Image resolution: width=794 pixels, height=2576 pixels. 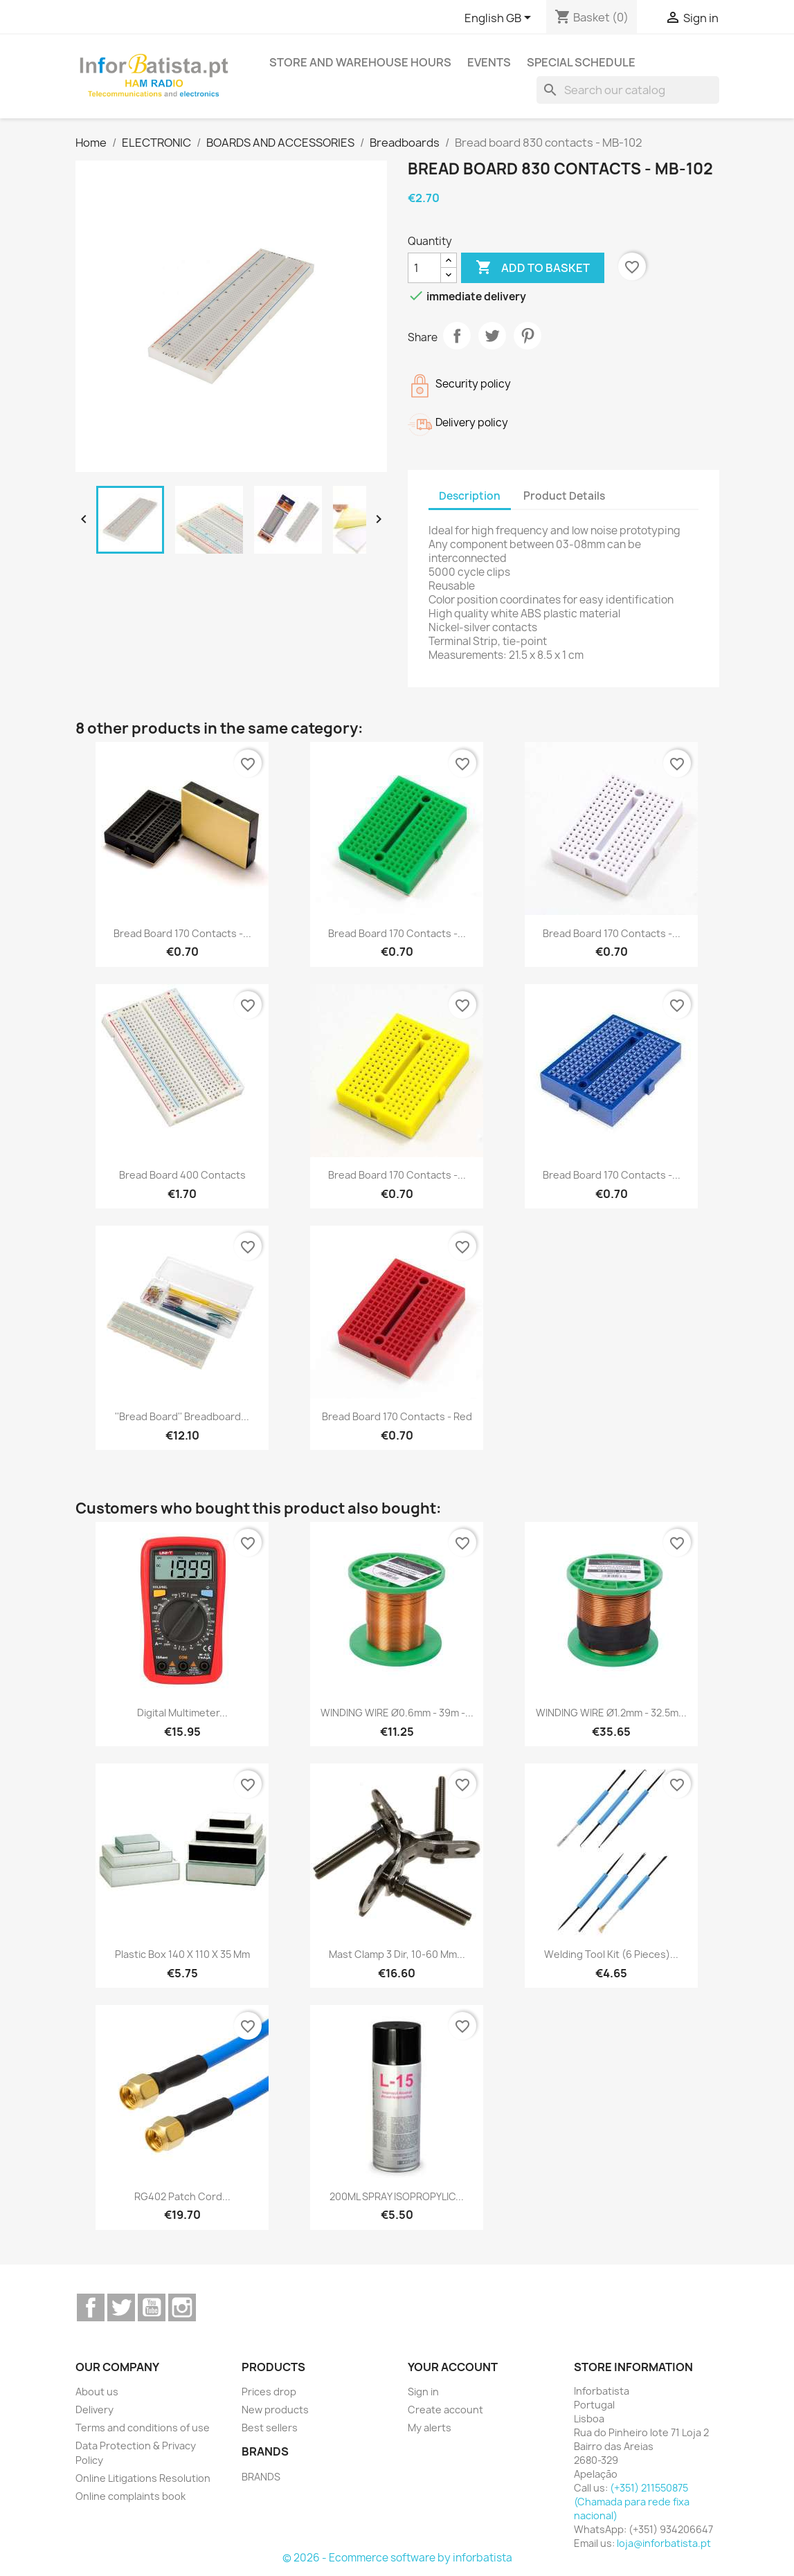 What do you see at coordinates (457, 336) in the screenshot?
I see `Share` at bounding box center [457, 336].